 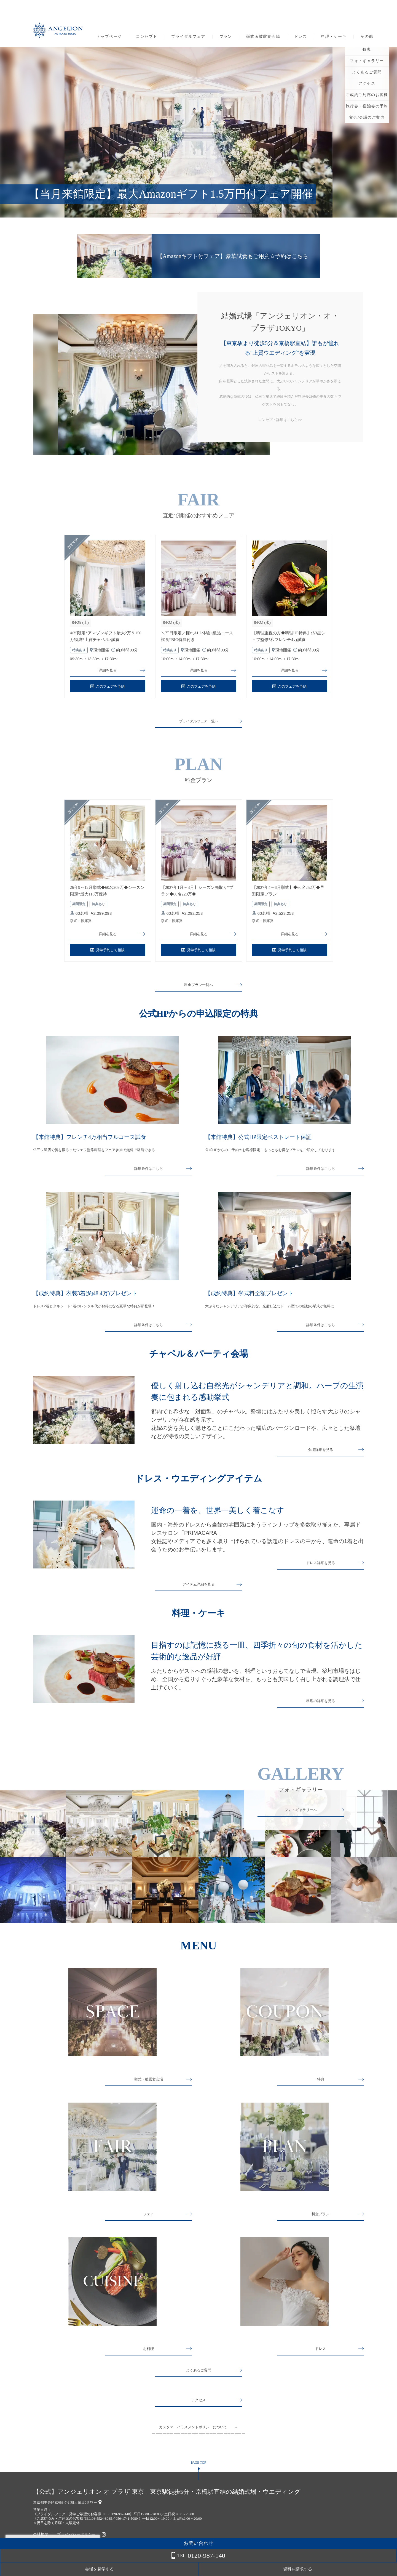 I want to click on トップページ, so click(x=109, y=37).